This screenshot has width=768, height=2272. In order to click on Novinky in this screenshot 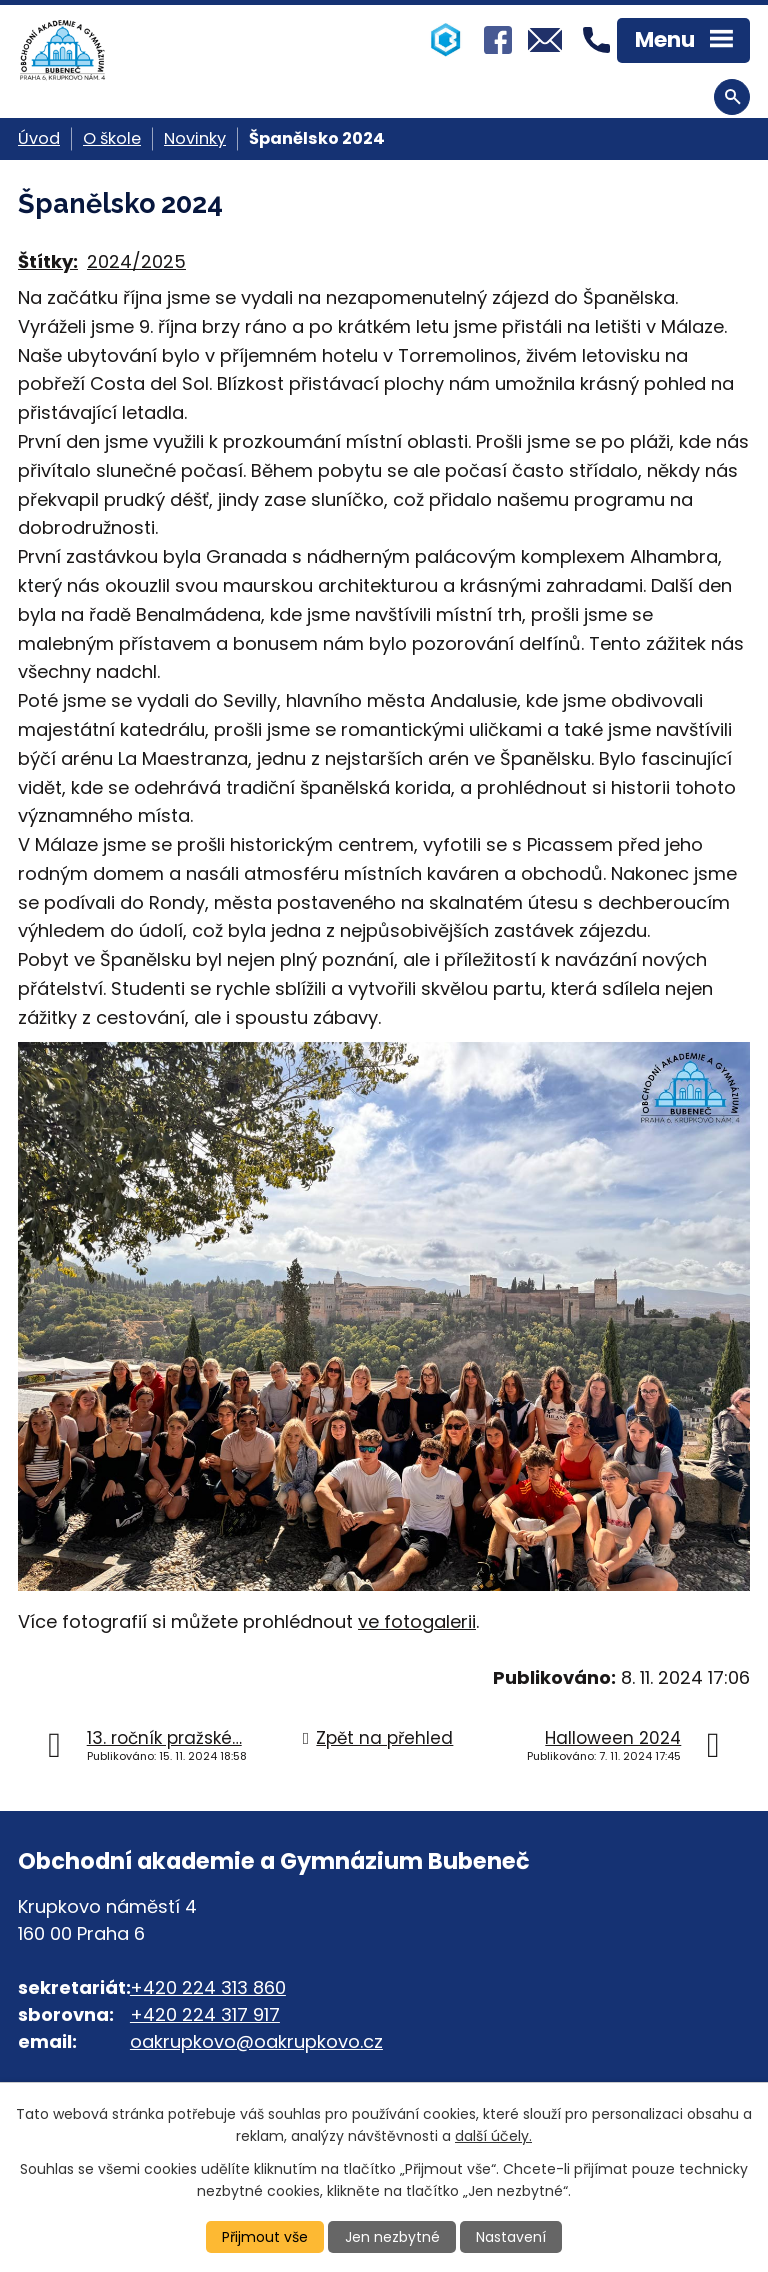, I will do `click(195, 138)`.